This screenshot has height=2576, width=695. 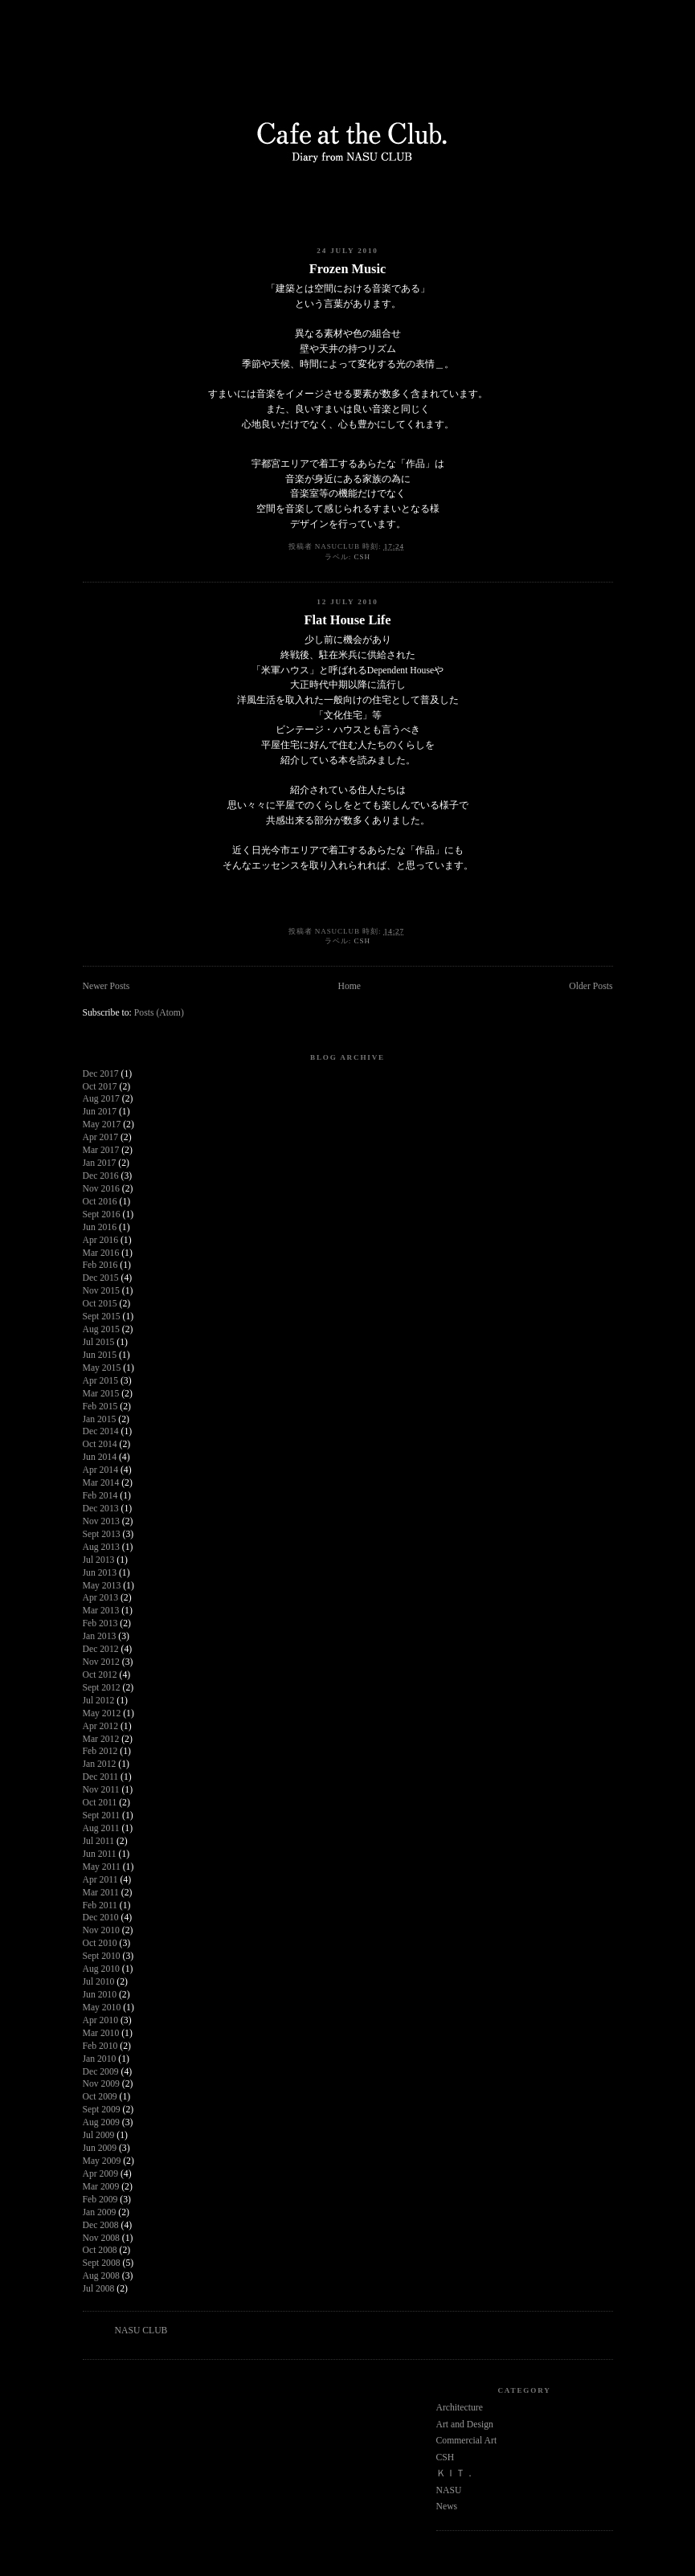 What do you see at coordinates (100, 1240) in the screenshot?
I see `Apr 2016` at bounding box center [100, 1240].